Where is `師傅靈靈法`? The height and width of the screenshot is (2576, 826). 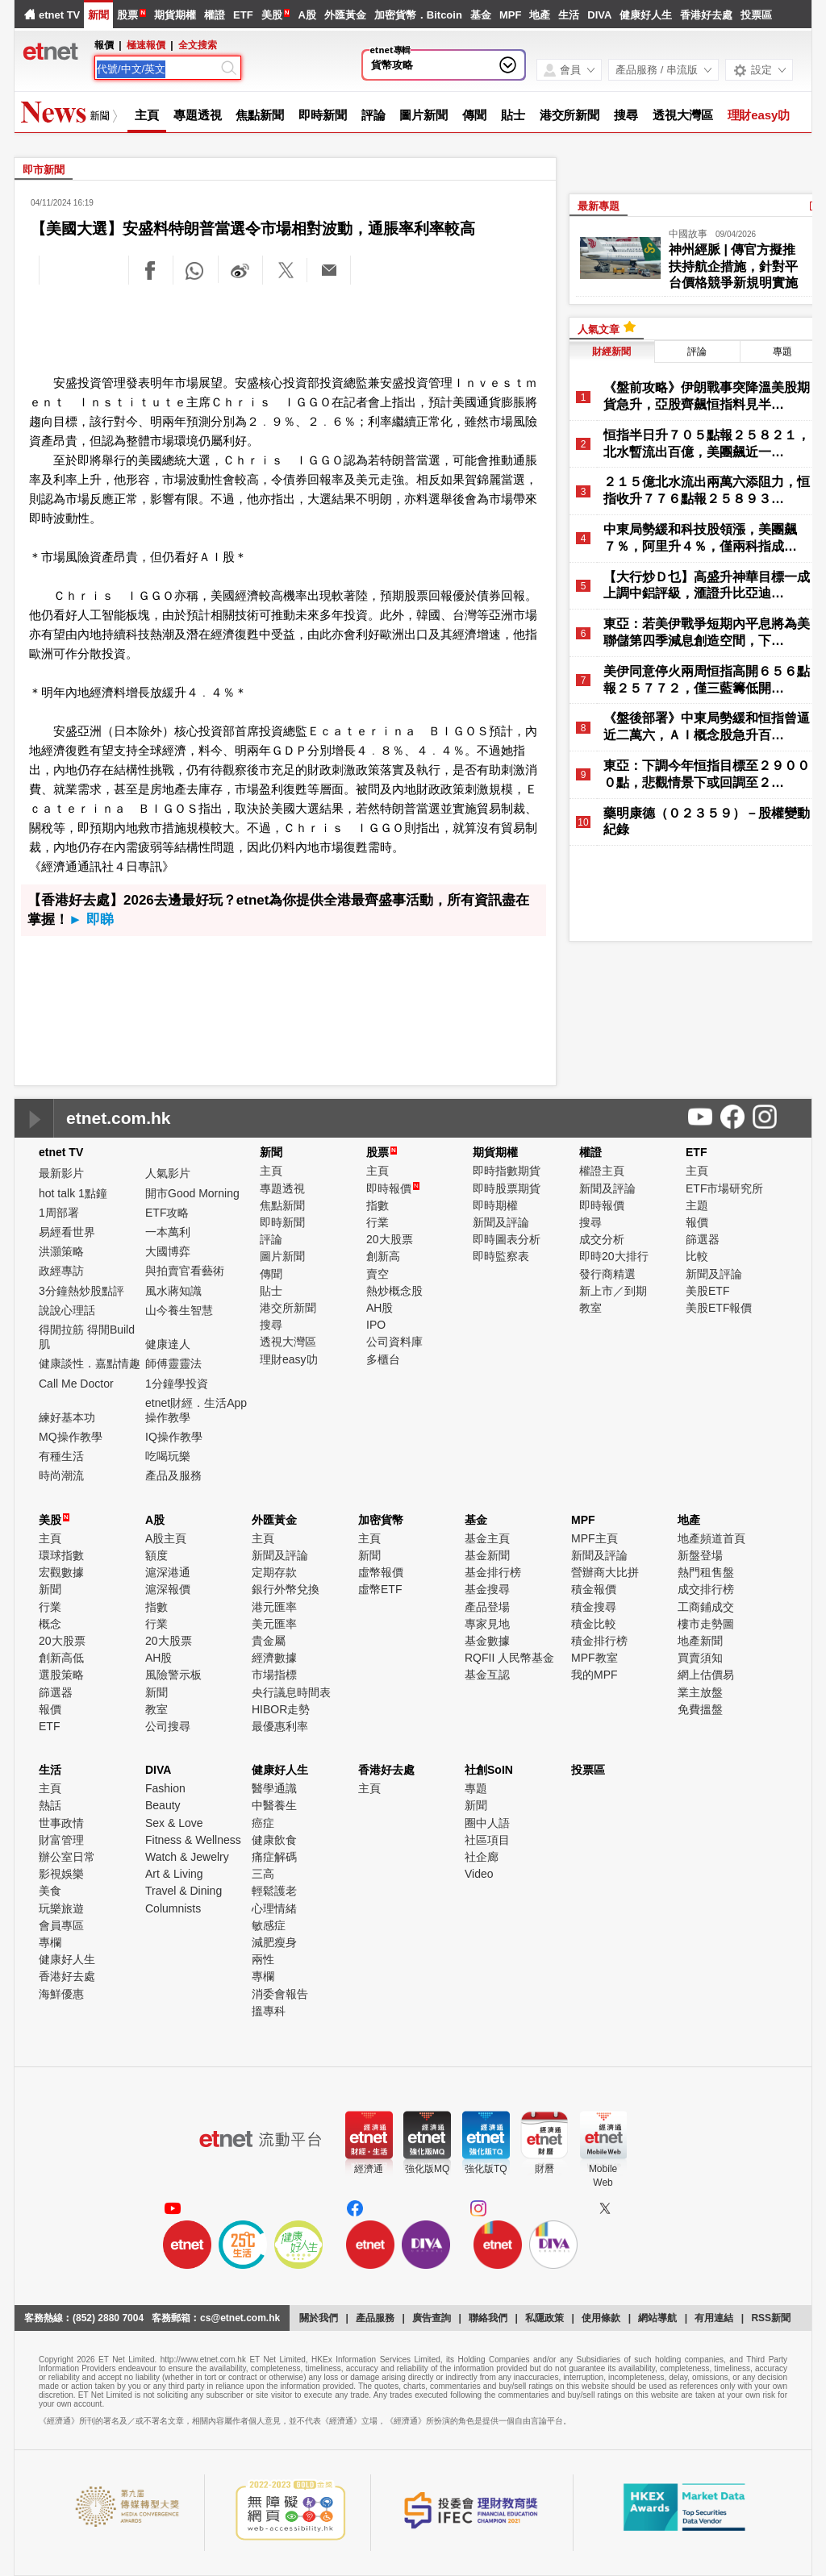 師傅靈靈法 is located at coordinates (173, 1363).